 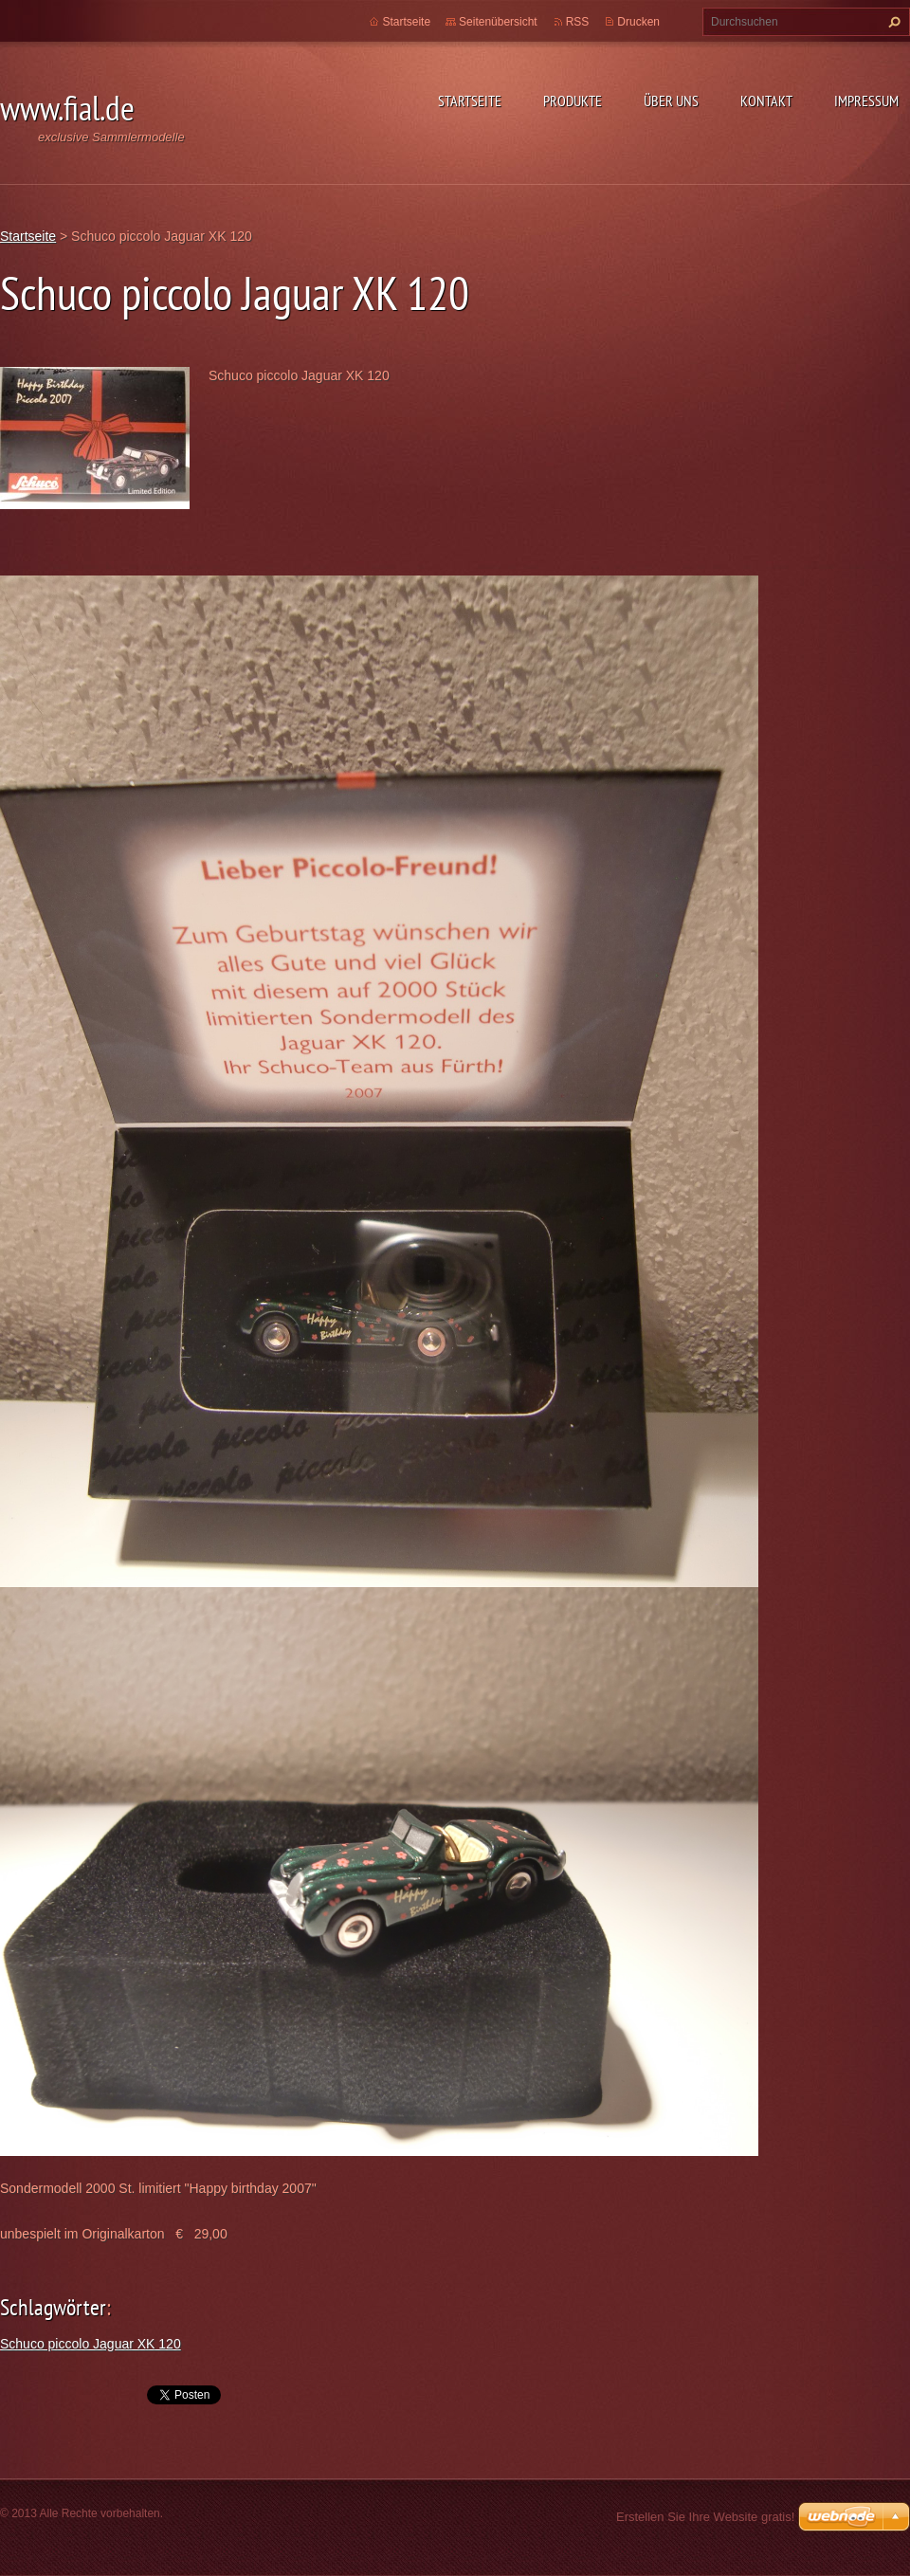 I want to click on Drucken, so click(x=638, y=21).